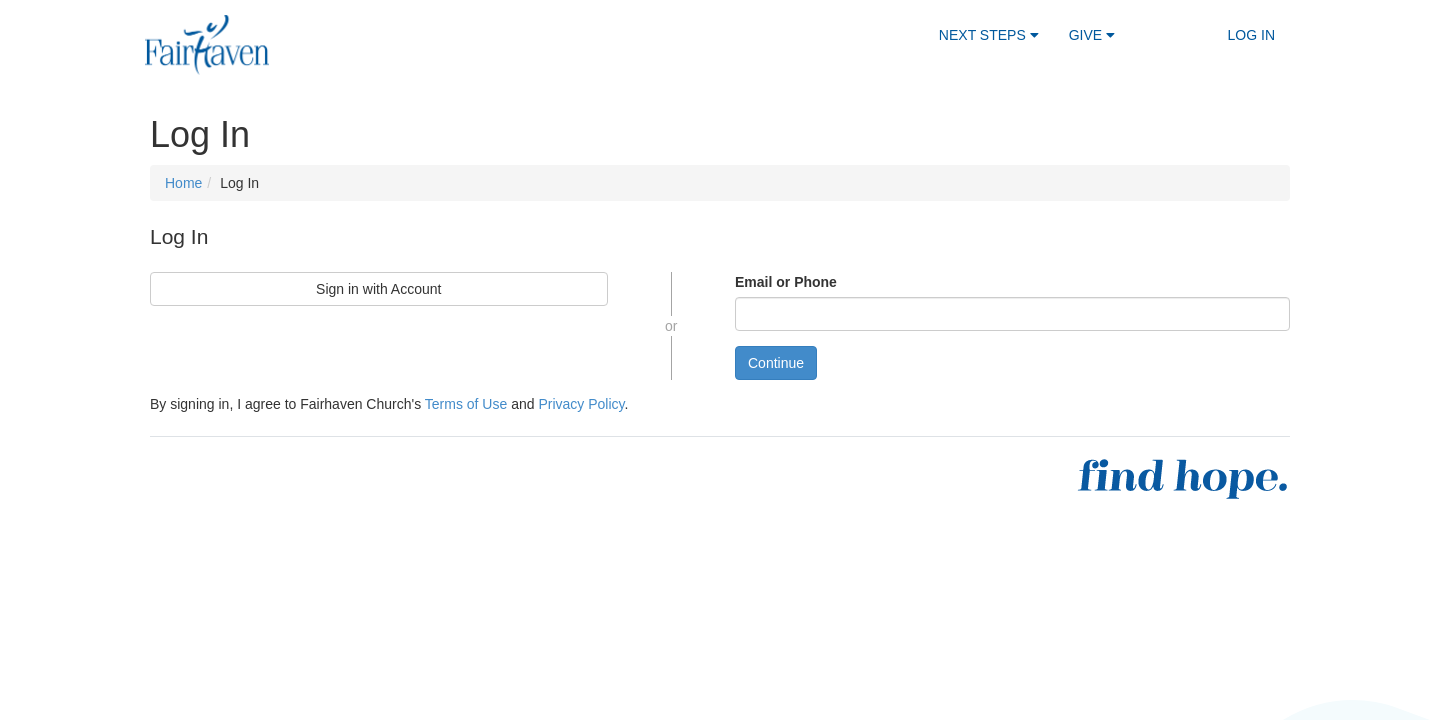  What do you see at coordinates (1092, 35) in the screenshot?
I see `Give` at bounding box center [1092, 35].